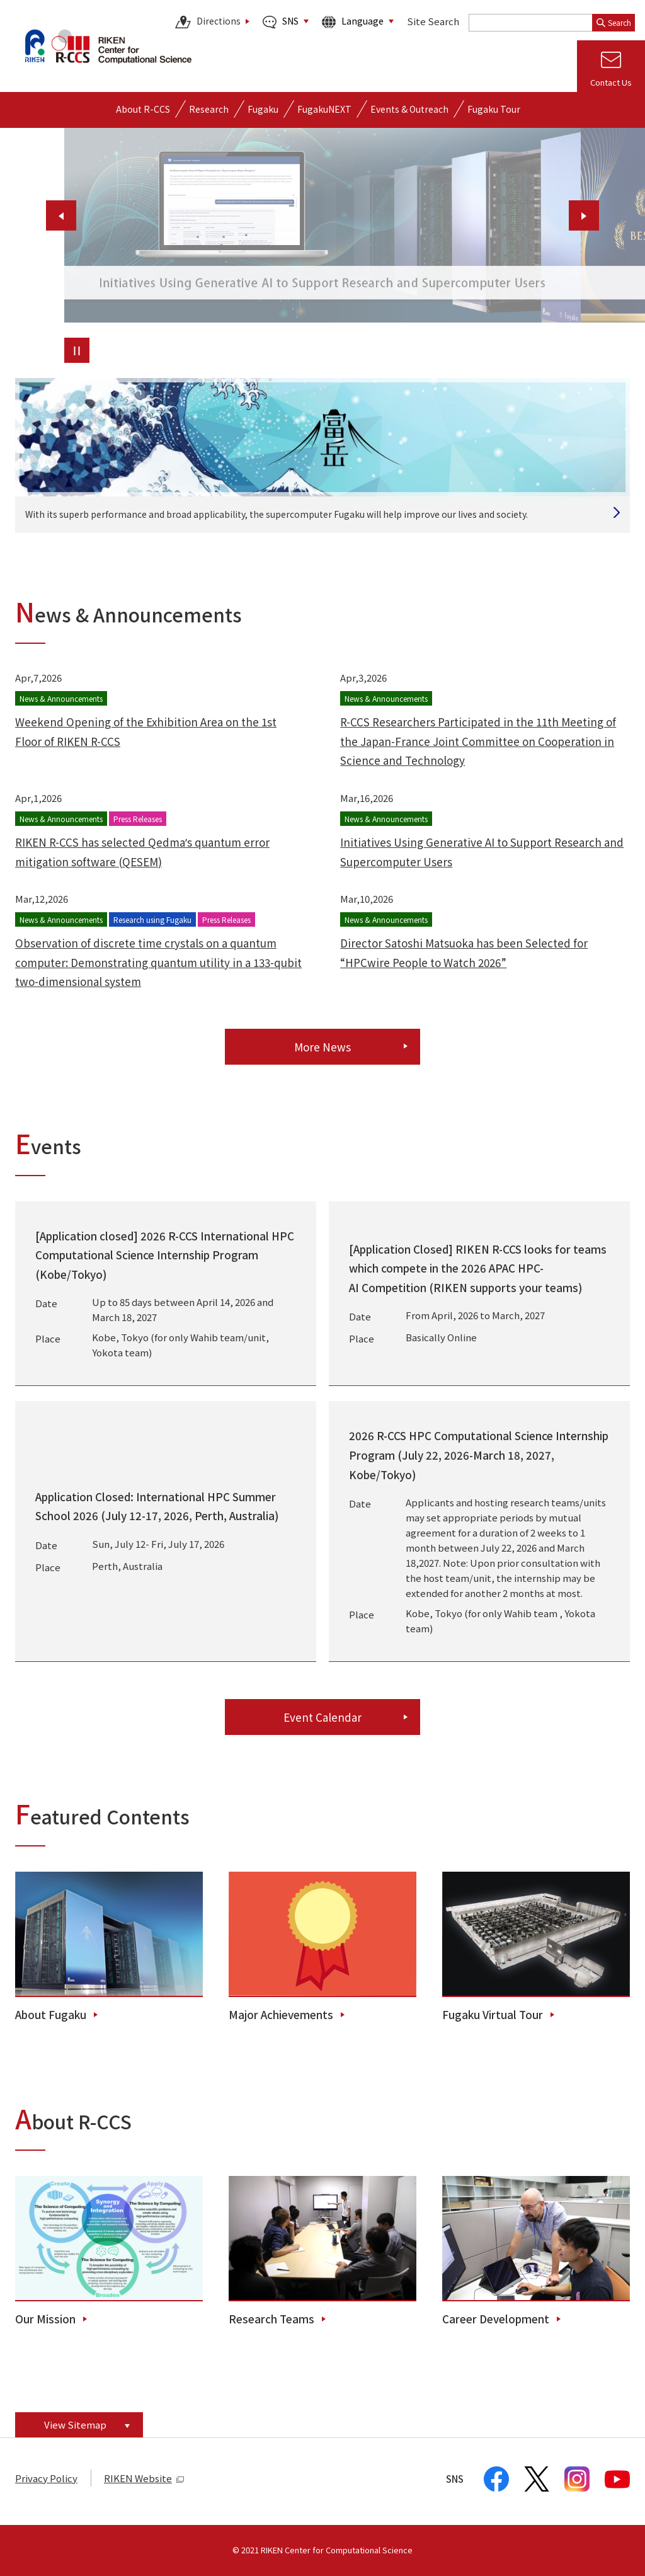 This screenshot has height=2576, width=645. I want to click on Fugaku Tour, so click(493, 109).